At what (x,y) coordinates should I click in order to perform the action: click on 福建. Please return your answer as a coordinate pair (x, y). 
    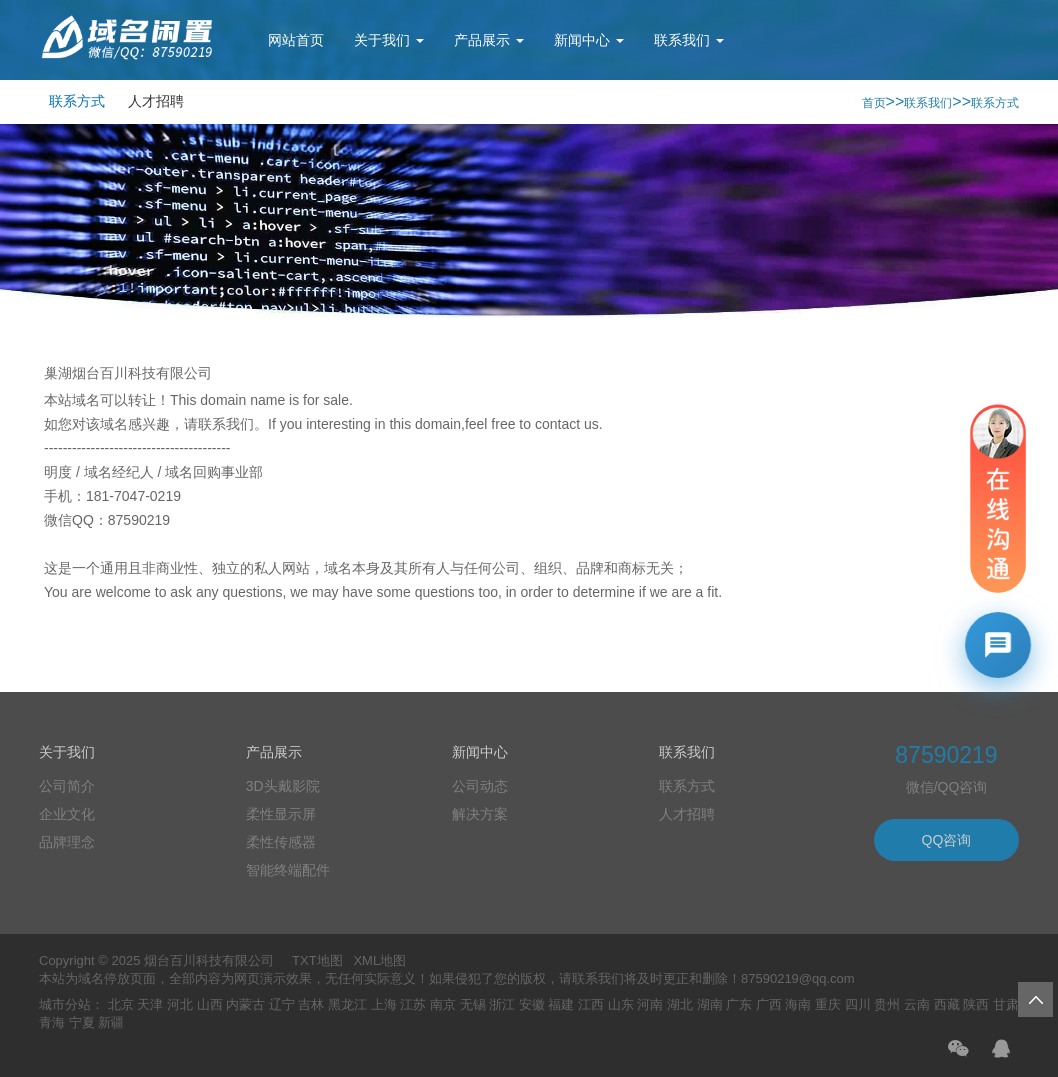
    Looking at the image, I should click on (561, 1004).